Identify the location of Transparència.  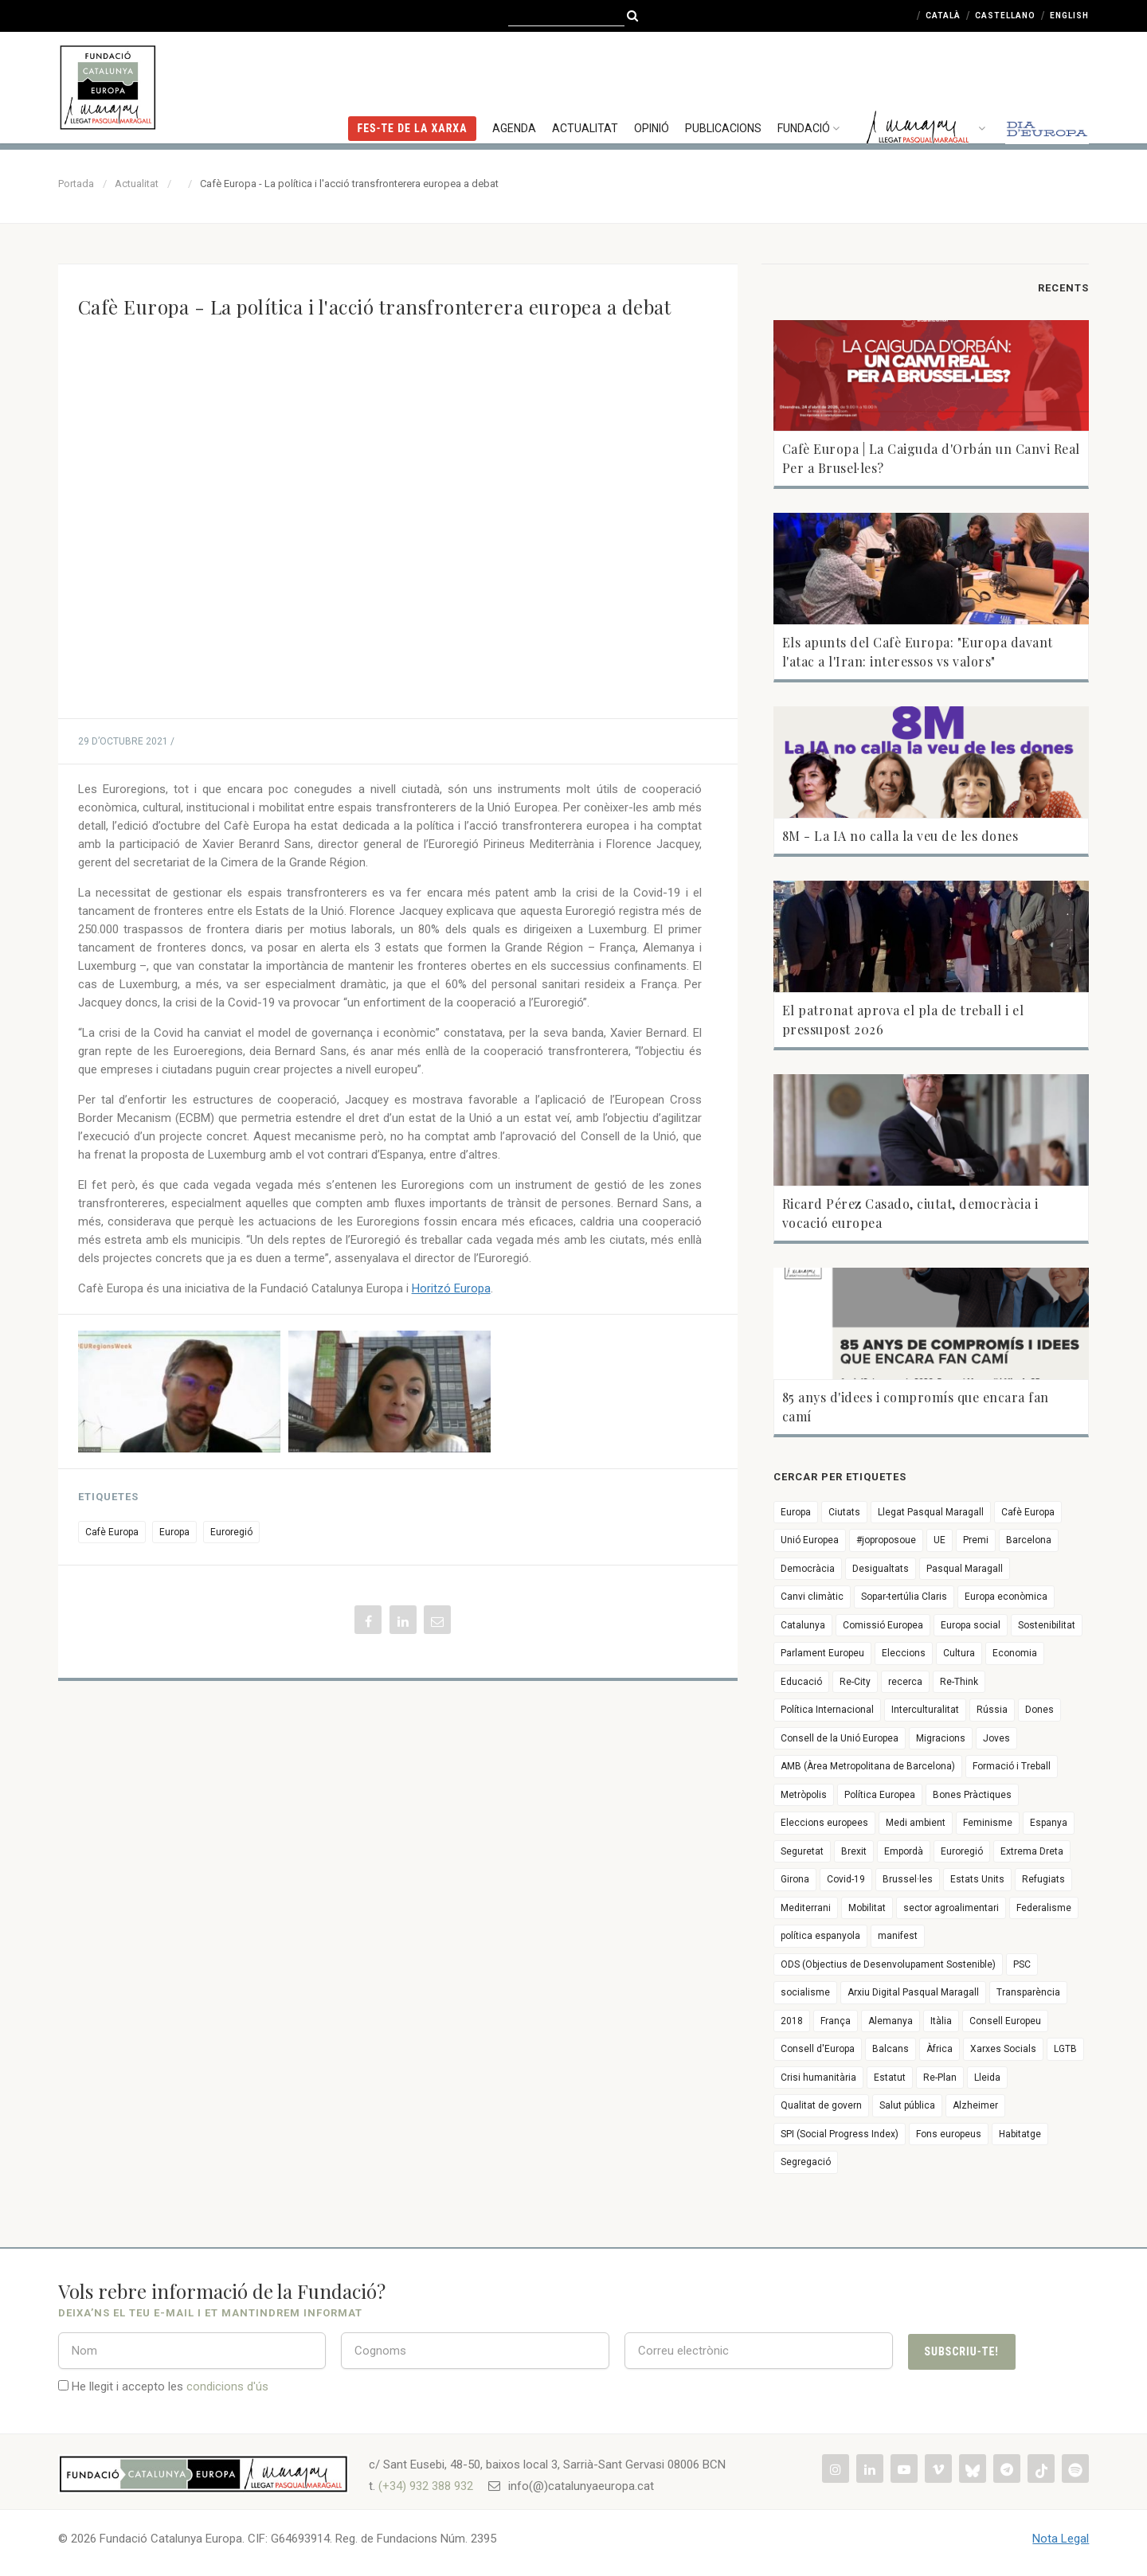
(1028, 1992).